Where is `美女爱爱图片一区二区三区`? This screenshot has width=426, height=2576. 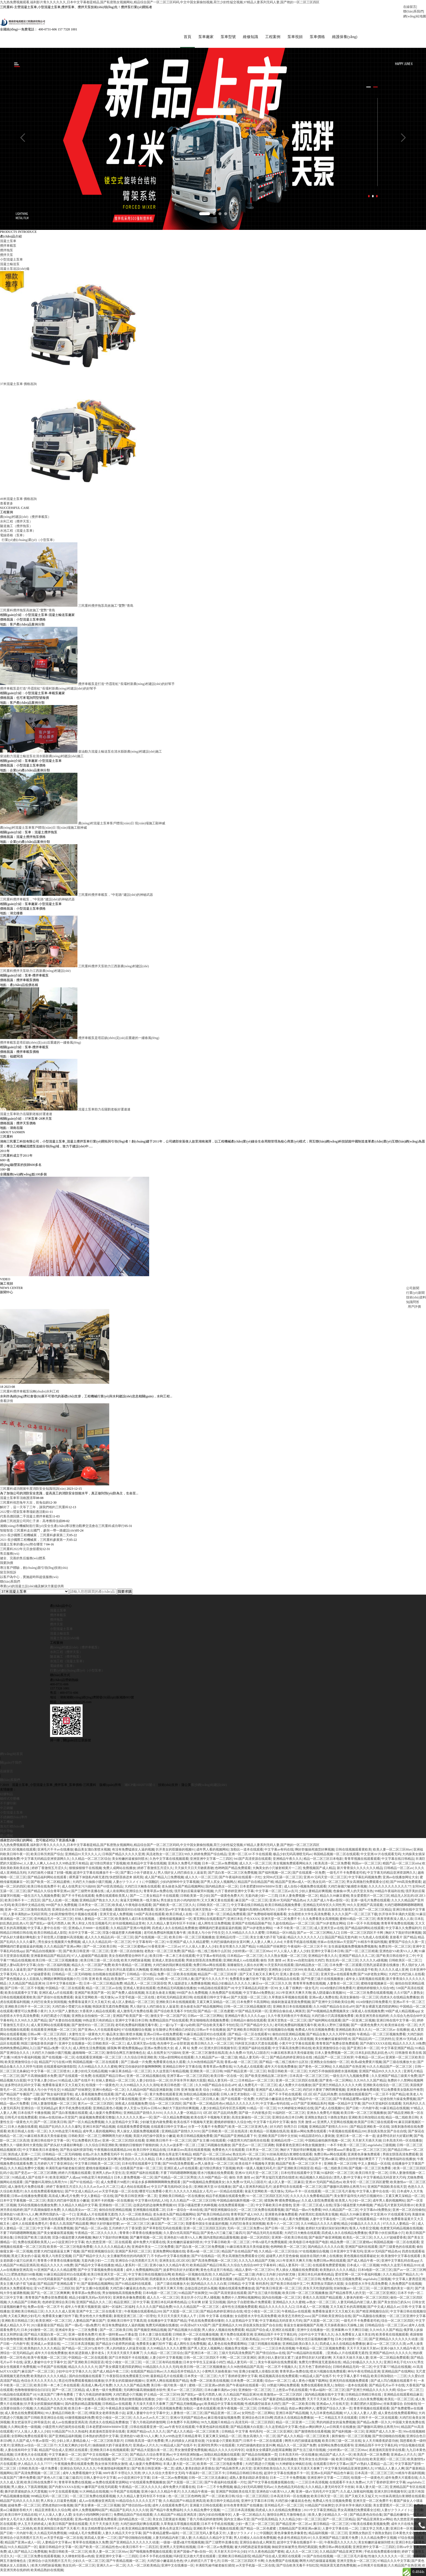
美女爱爱图片一区二区三区 is located at coordinates (370, 1899).